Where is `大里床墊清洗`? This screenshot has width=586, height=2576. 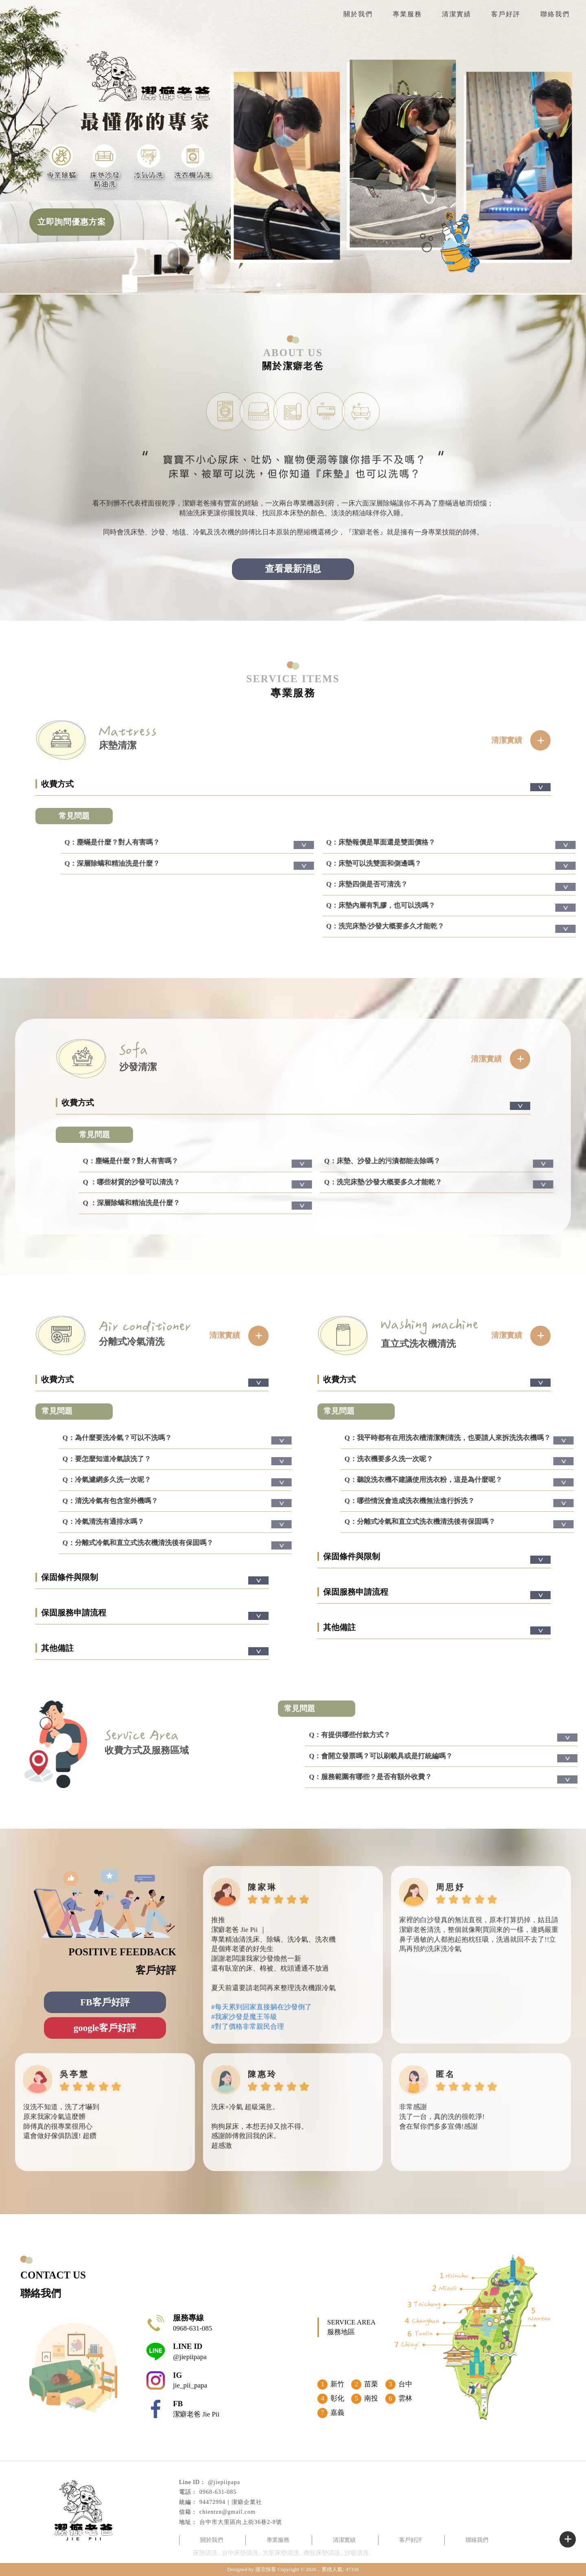 大里床墊清洗 is located at coordinates (280, 2553).